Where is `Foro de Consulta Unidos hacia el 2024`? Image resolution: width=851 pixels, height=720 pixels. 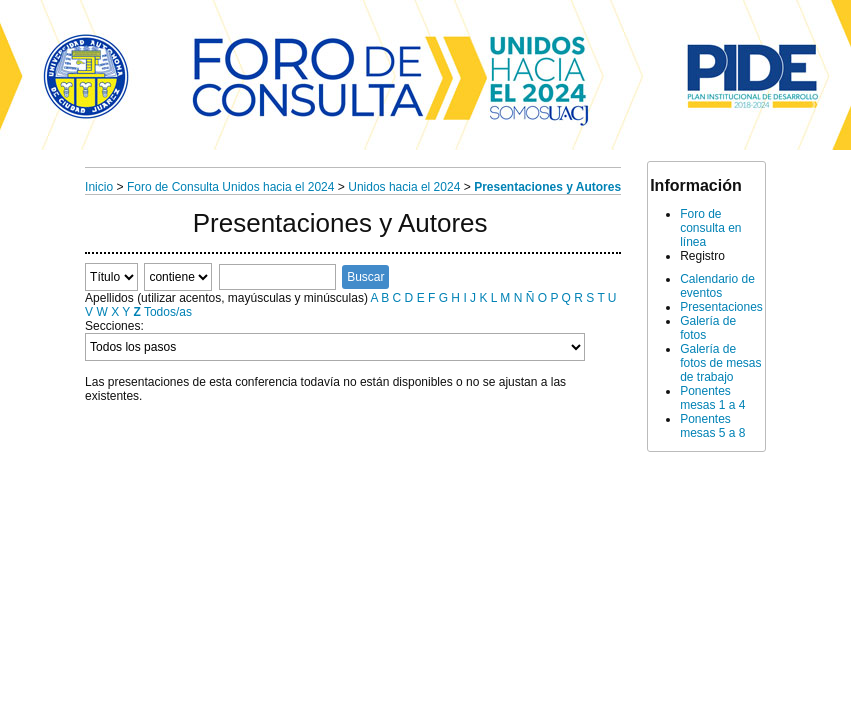
Foro de Consulta Unidos hacia el 2024 is located at coordinates (230, 187).